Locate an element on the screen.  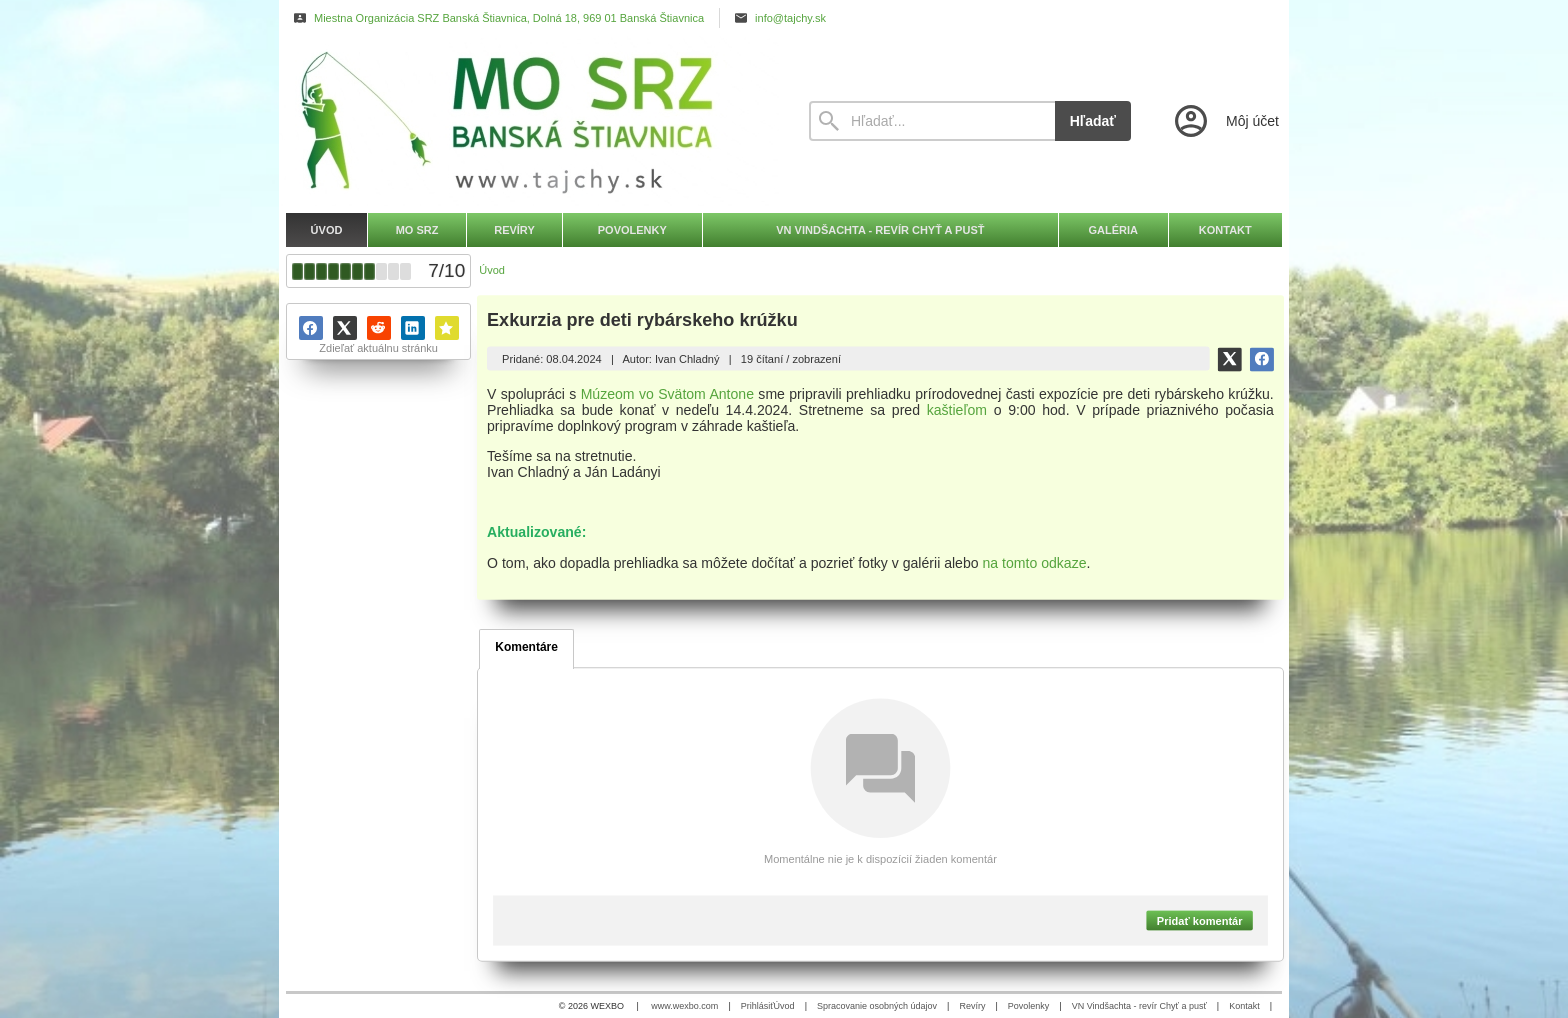
www.wexbo.com is located at coordinates (684, 1006).